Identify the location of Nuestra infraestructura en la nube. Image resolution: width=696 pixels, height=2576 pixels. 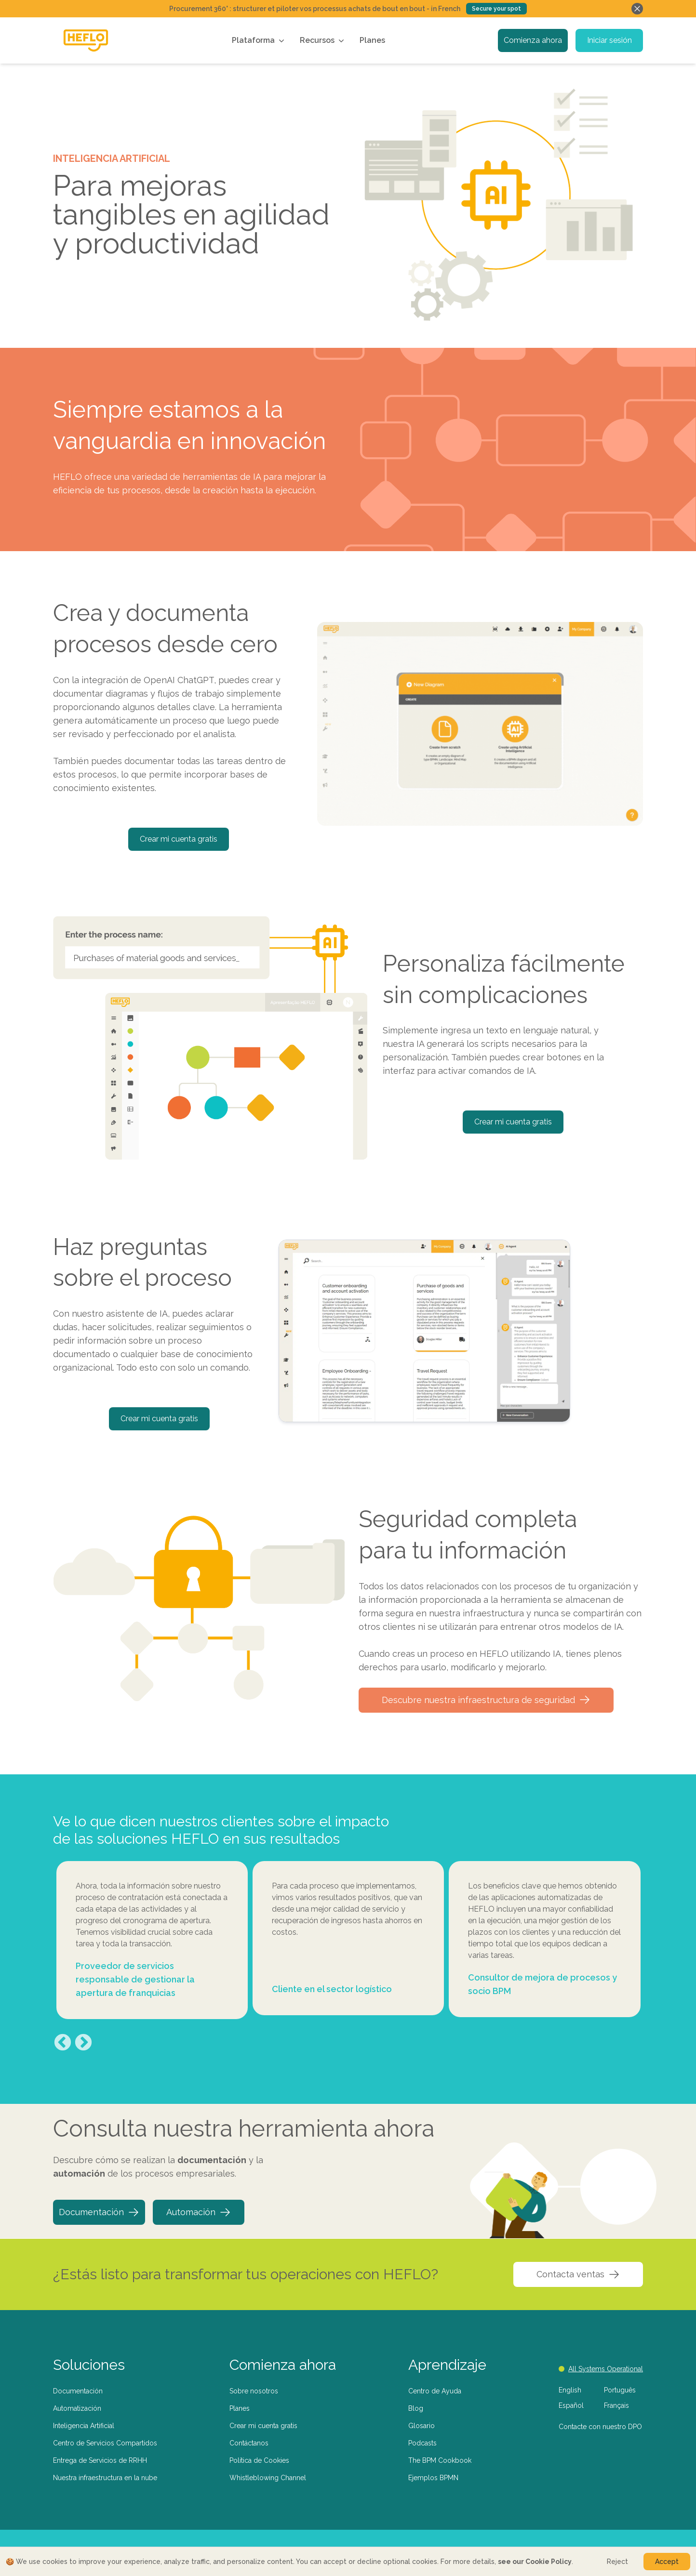
(105, 2478).